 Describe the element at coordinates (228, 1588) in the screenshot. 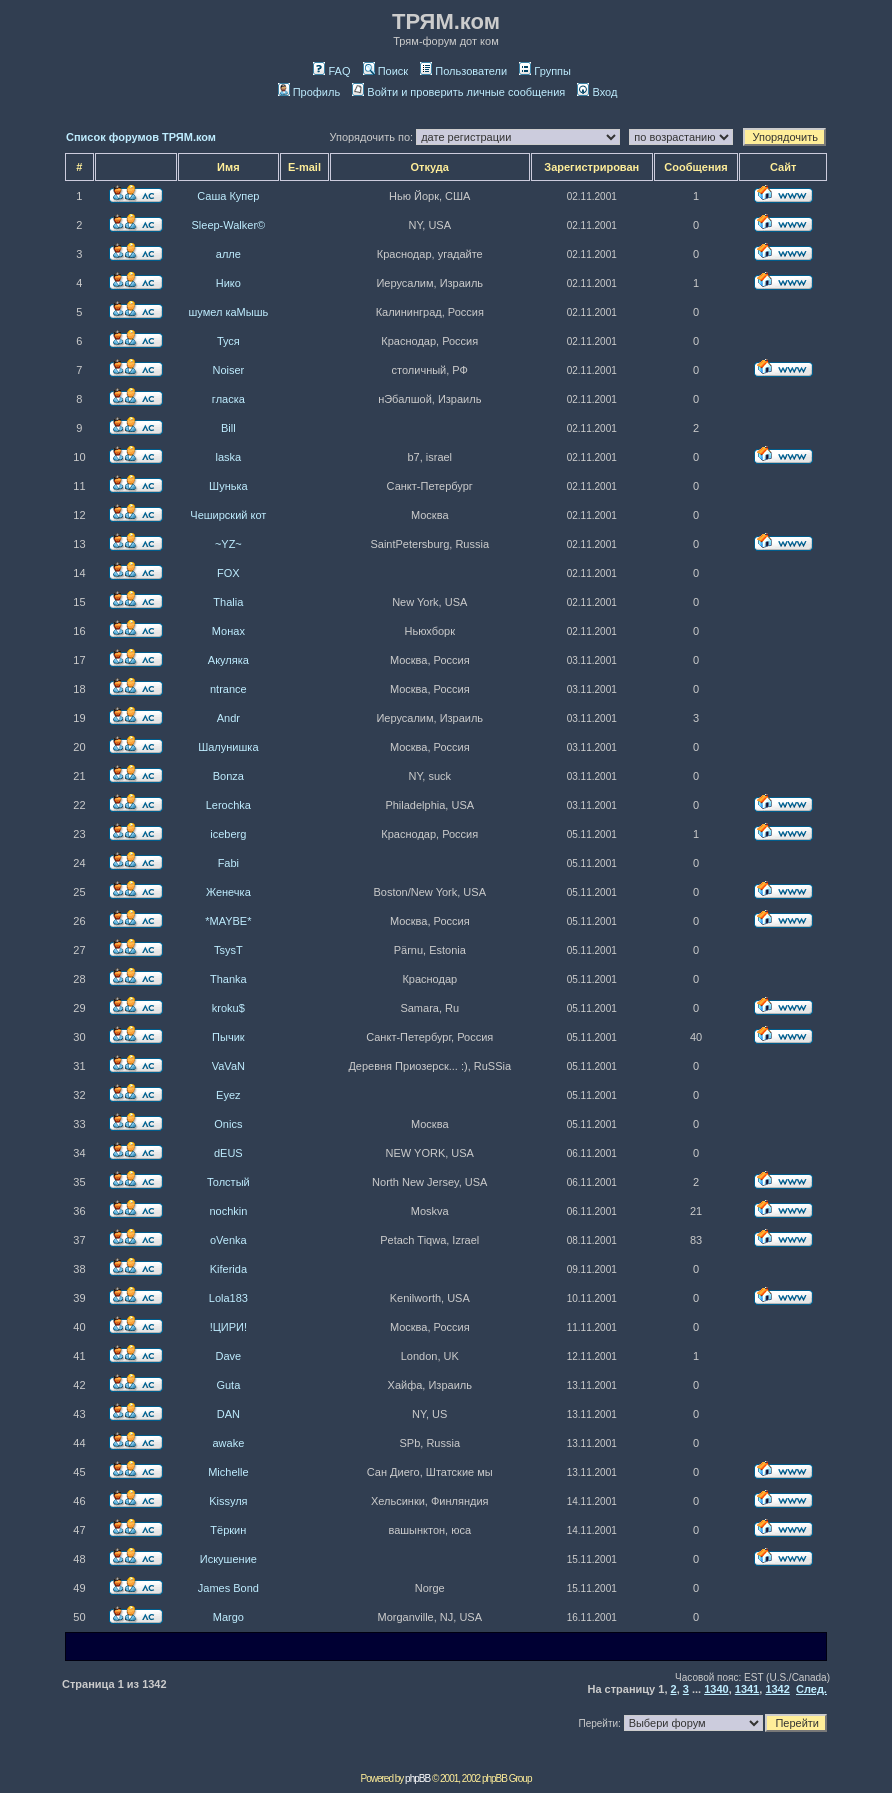

I see `James Bond` at that location.